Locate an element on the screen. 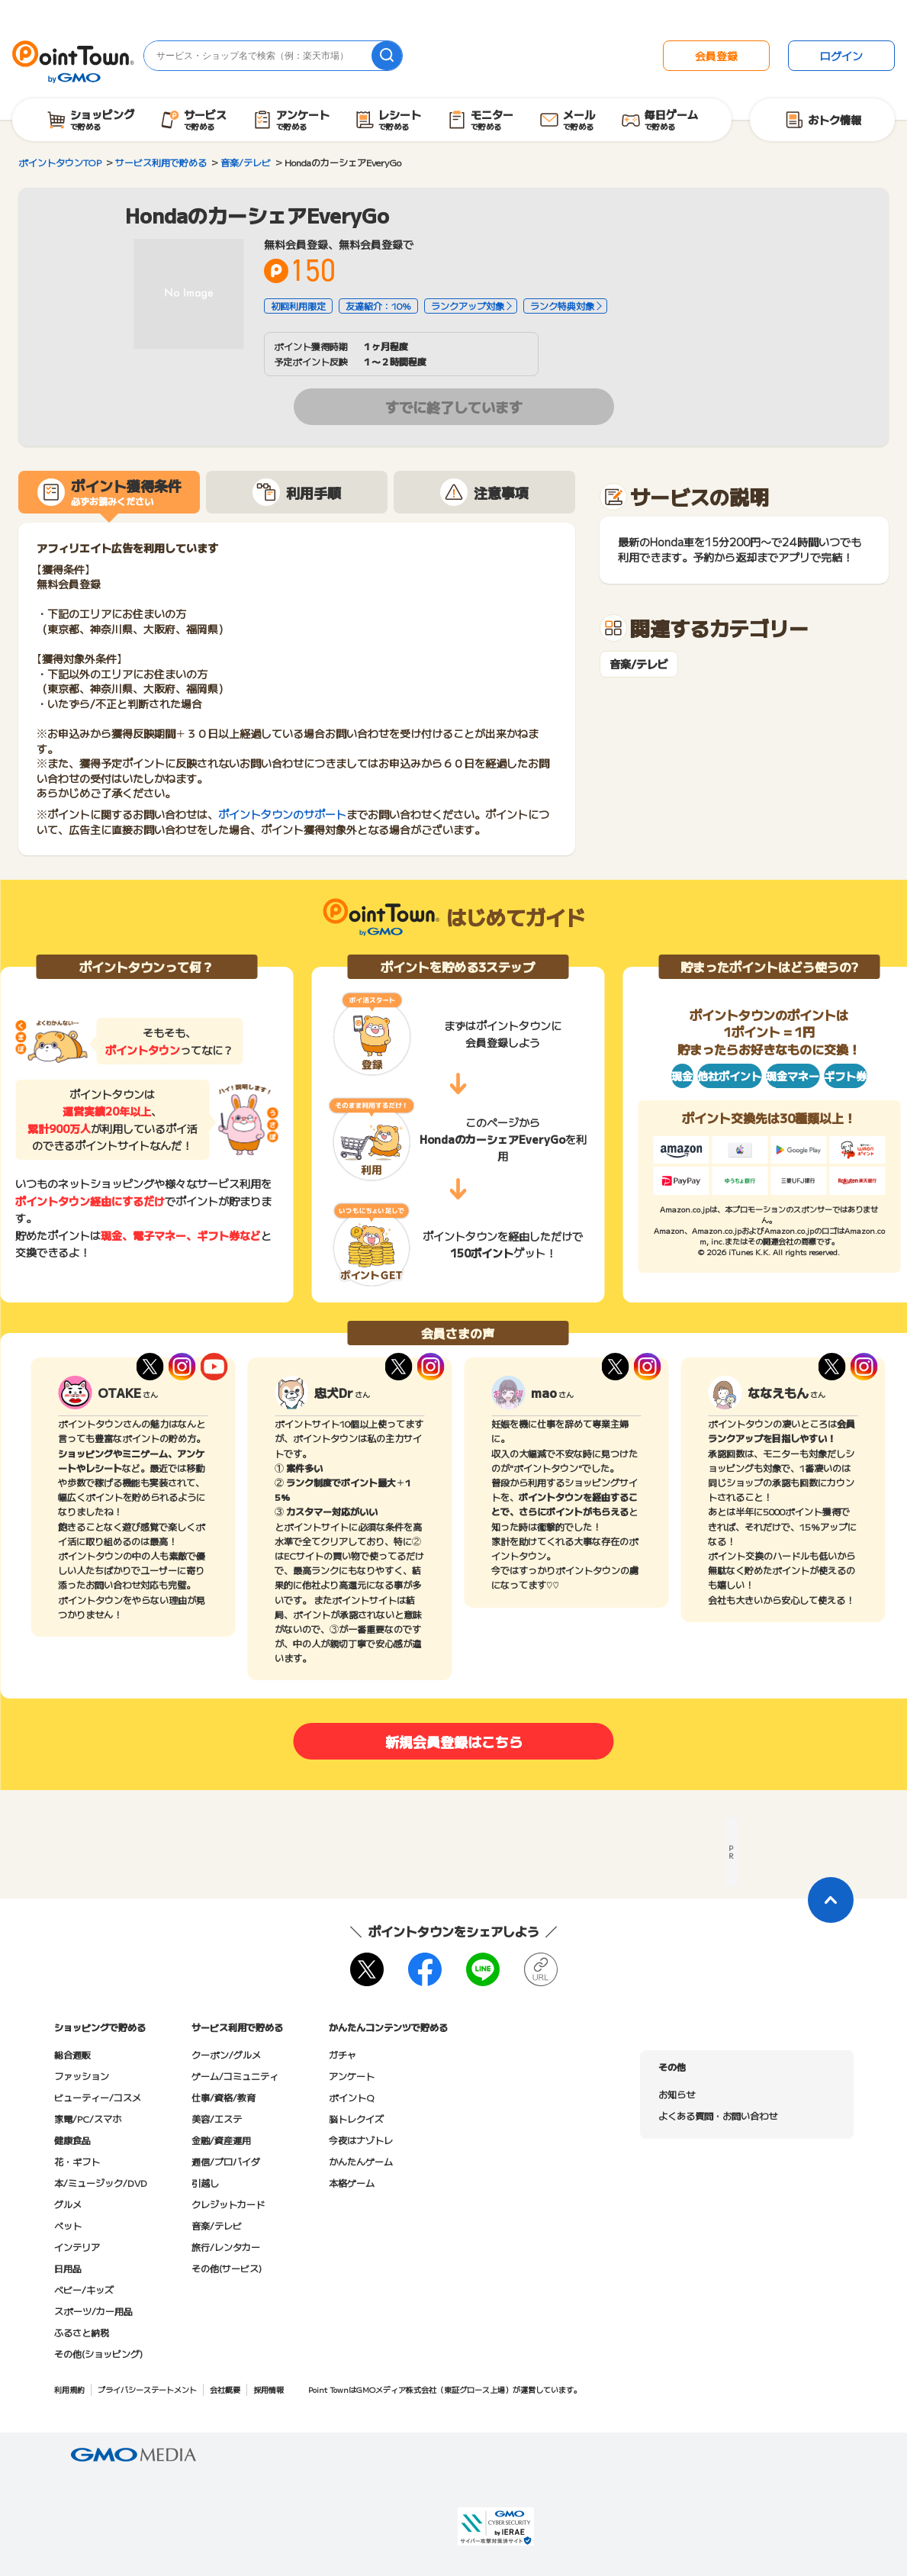  本格ゲーム is located at coordinates (352, 2182).